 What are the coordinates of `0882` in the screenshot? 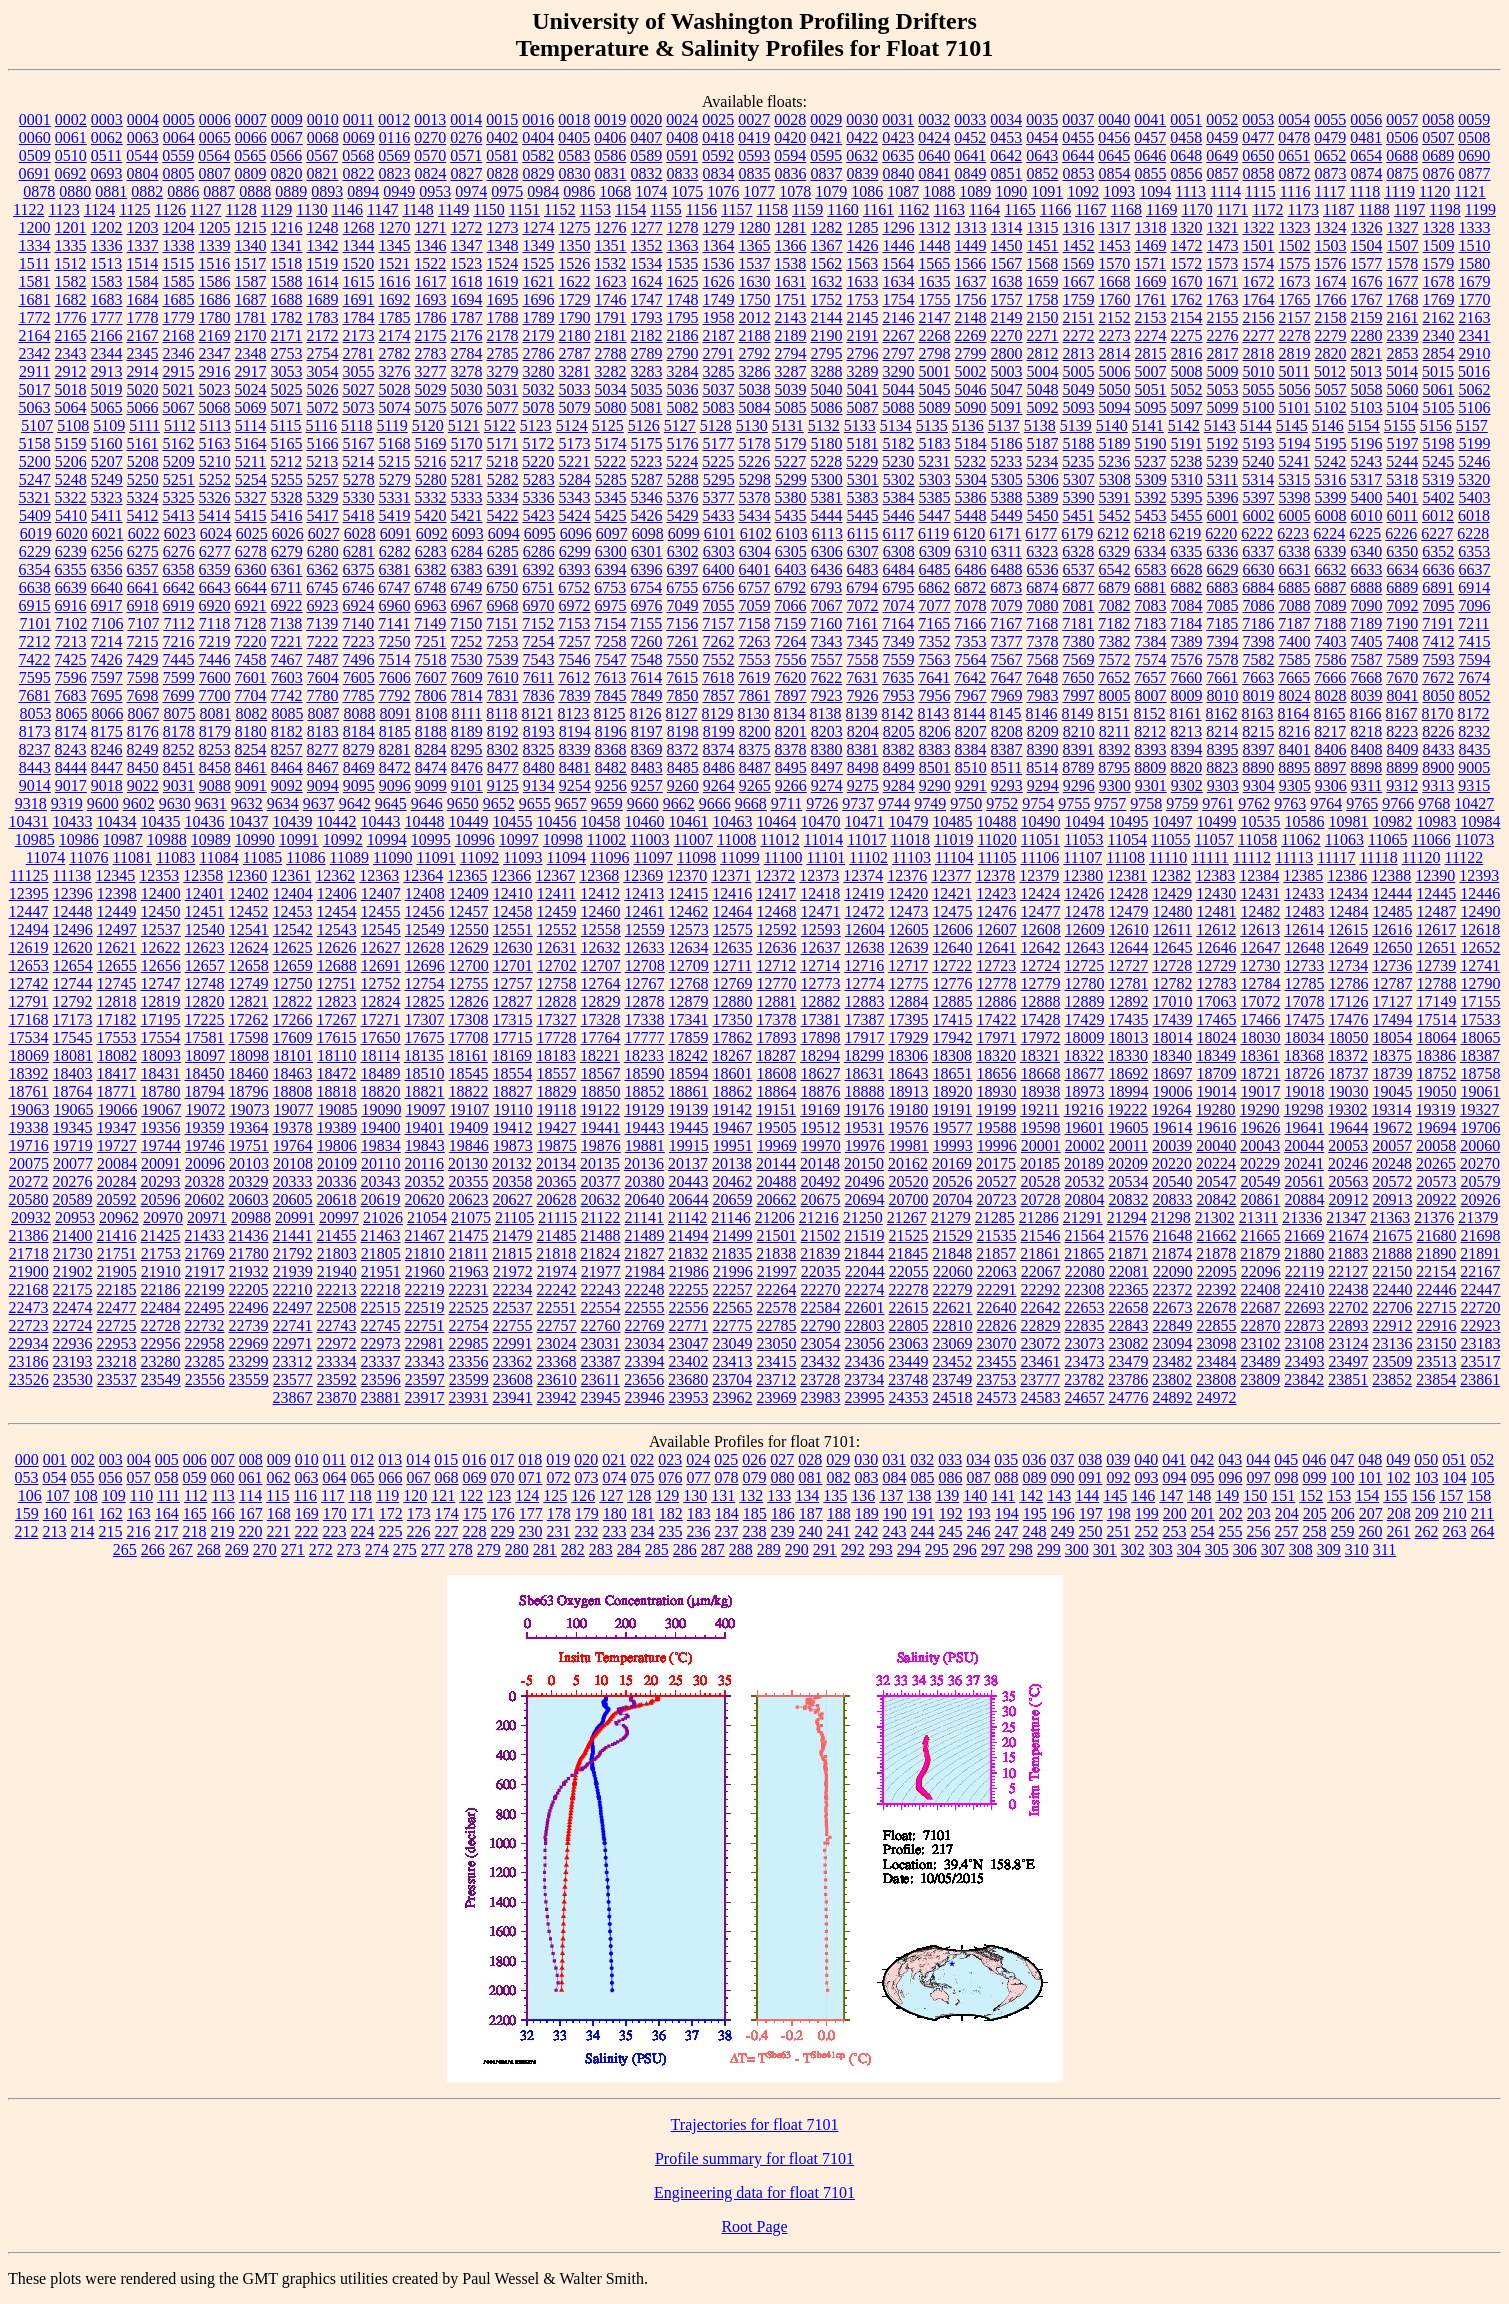 It's located at (147, 191).